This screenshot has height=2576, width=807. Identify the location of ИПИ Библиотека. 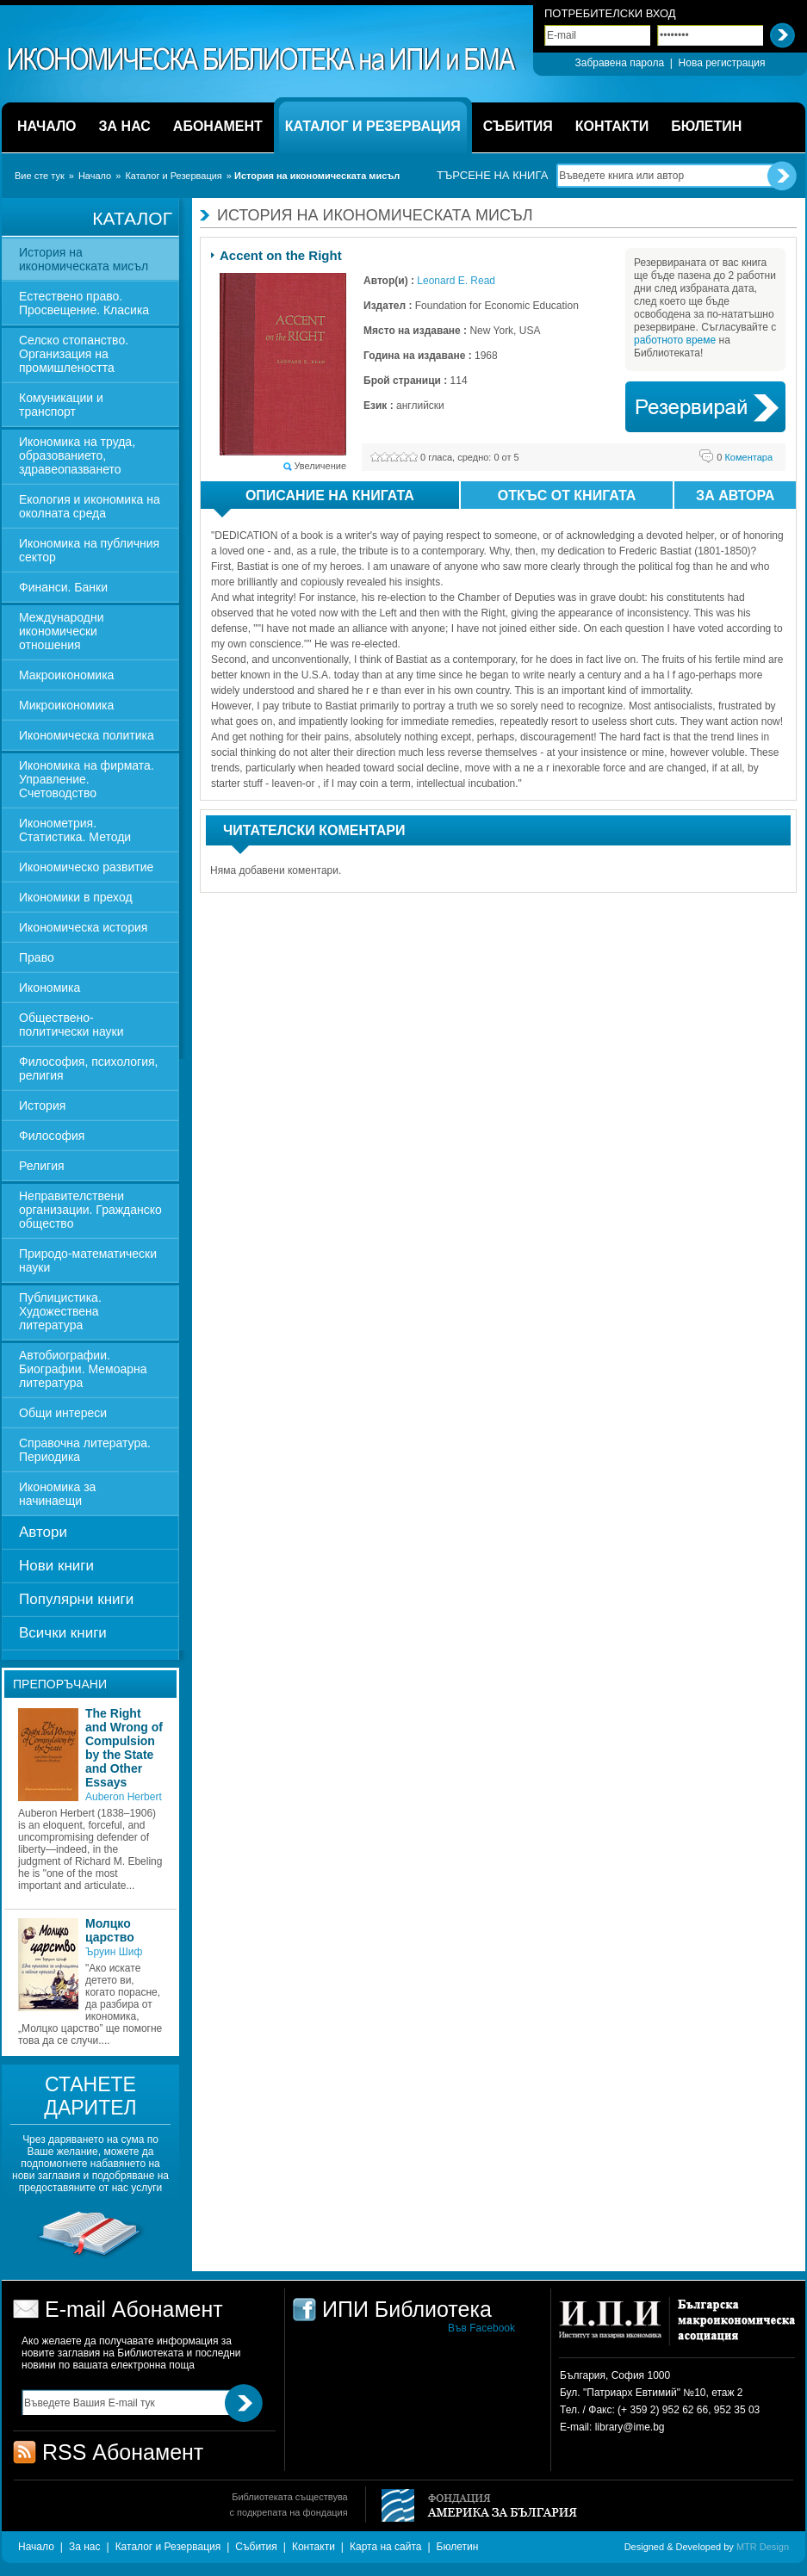
(263, 59).